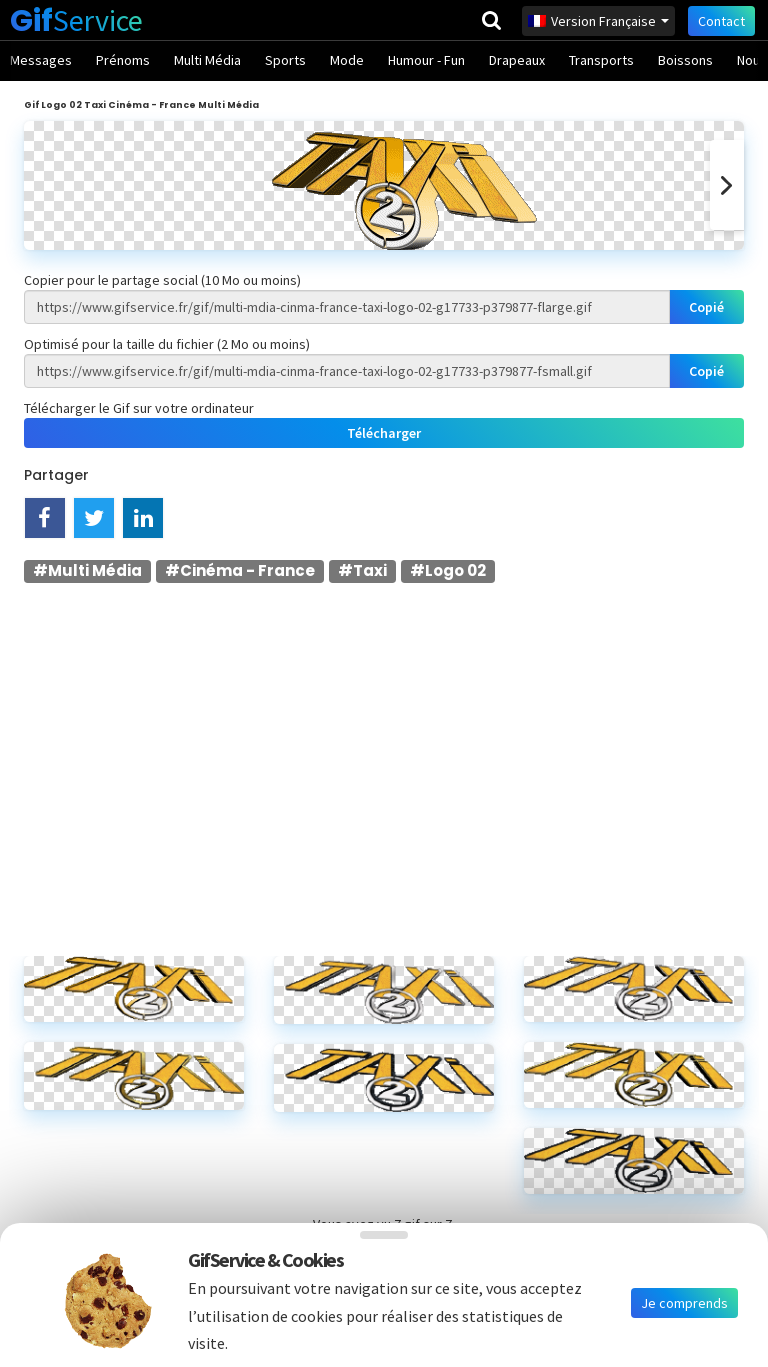 This screenshot has height=1367, width=768. Describe the element at coordinates (362, 570) in the screenshot. I see `#Taxi` at that location.